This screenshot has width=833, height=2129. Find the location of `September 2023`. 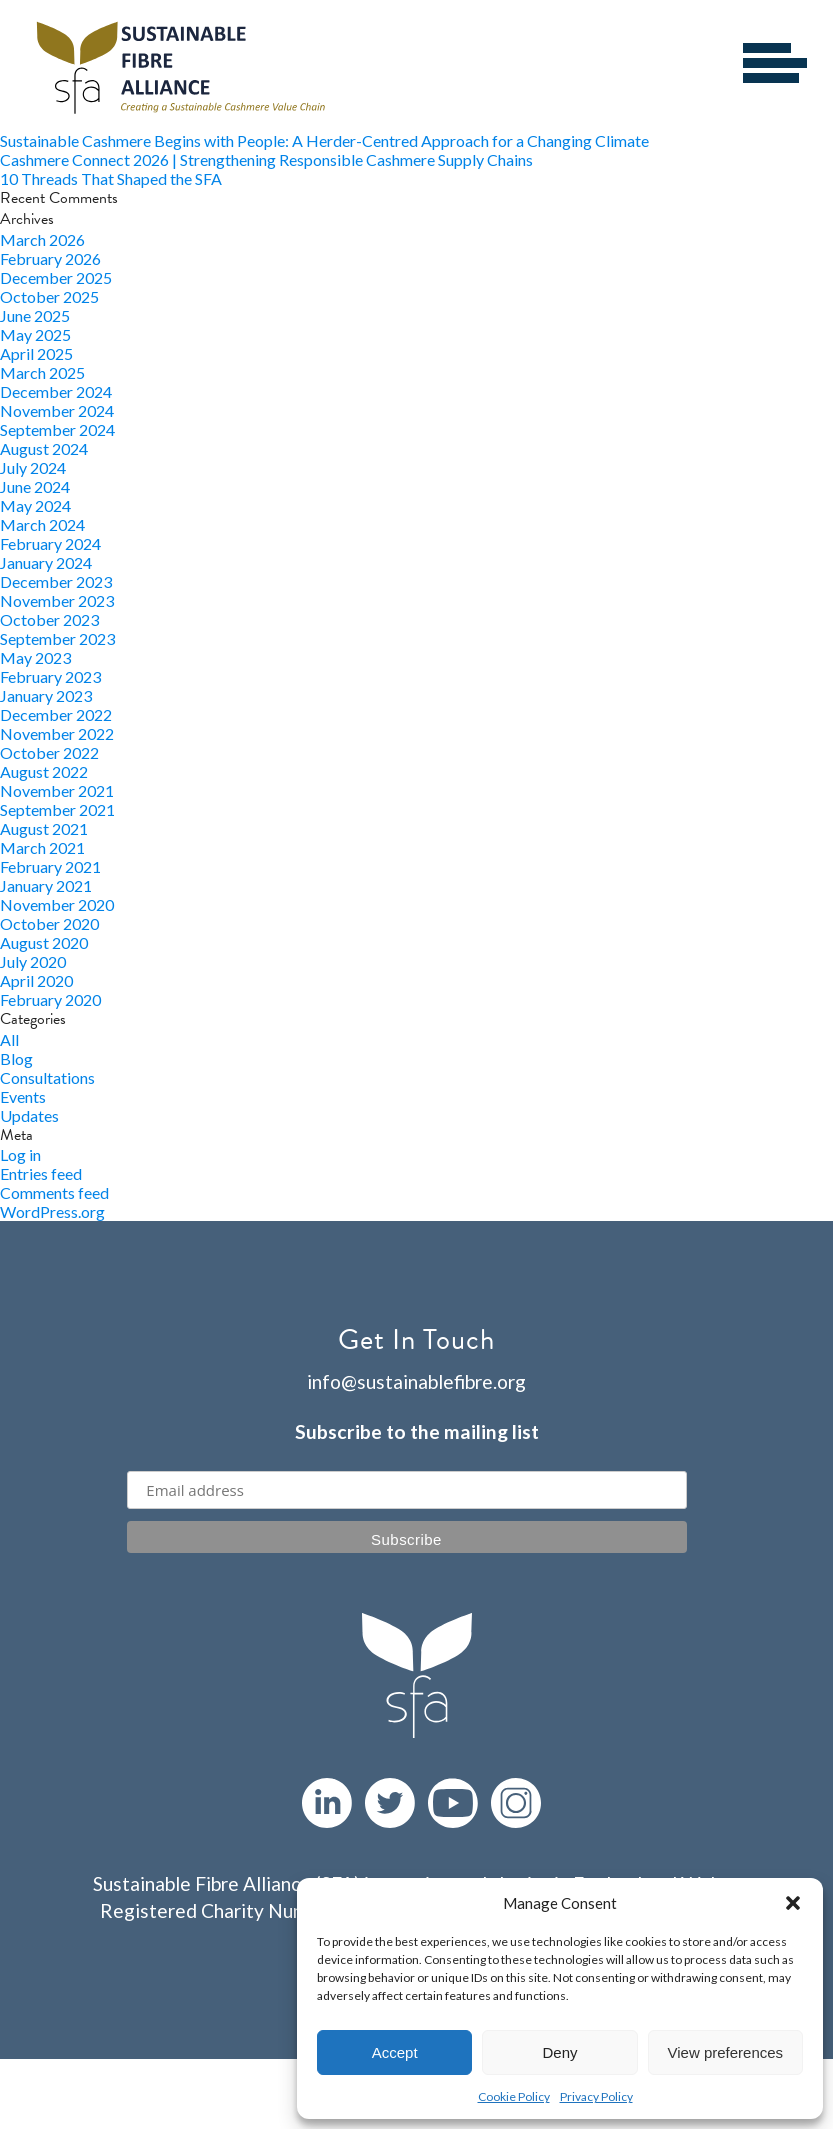

September 2023 is located at coordinates (57, 638).